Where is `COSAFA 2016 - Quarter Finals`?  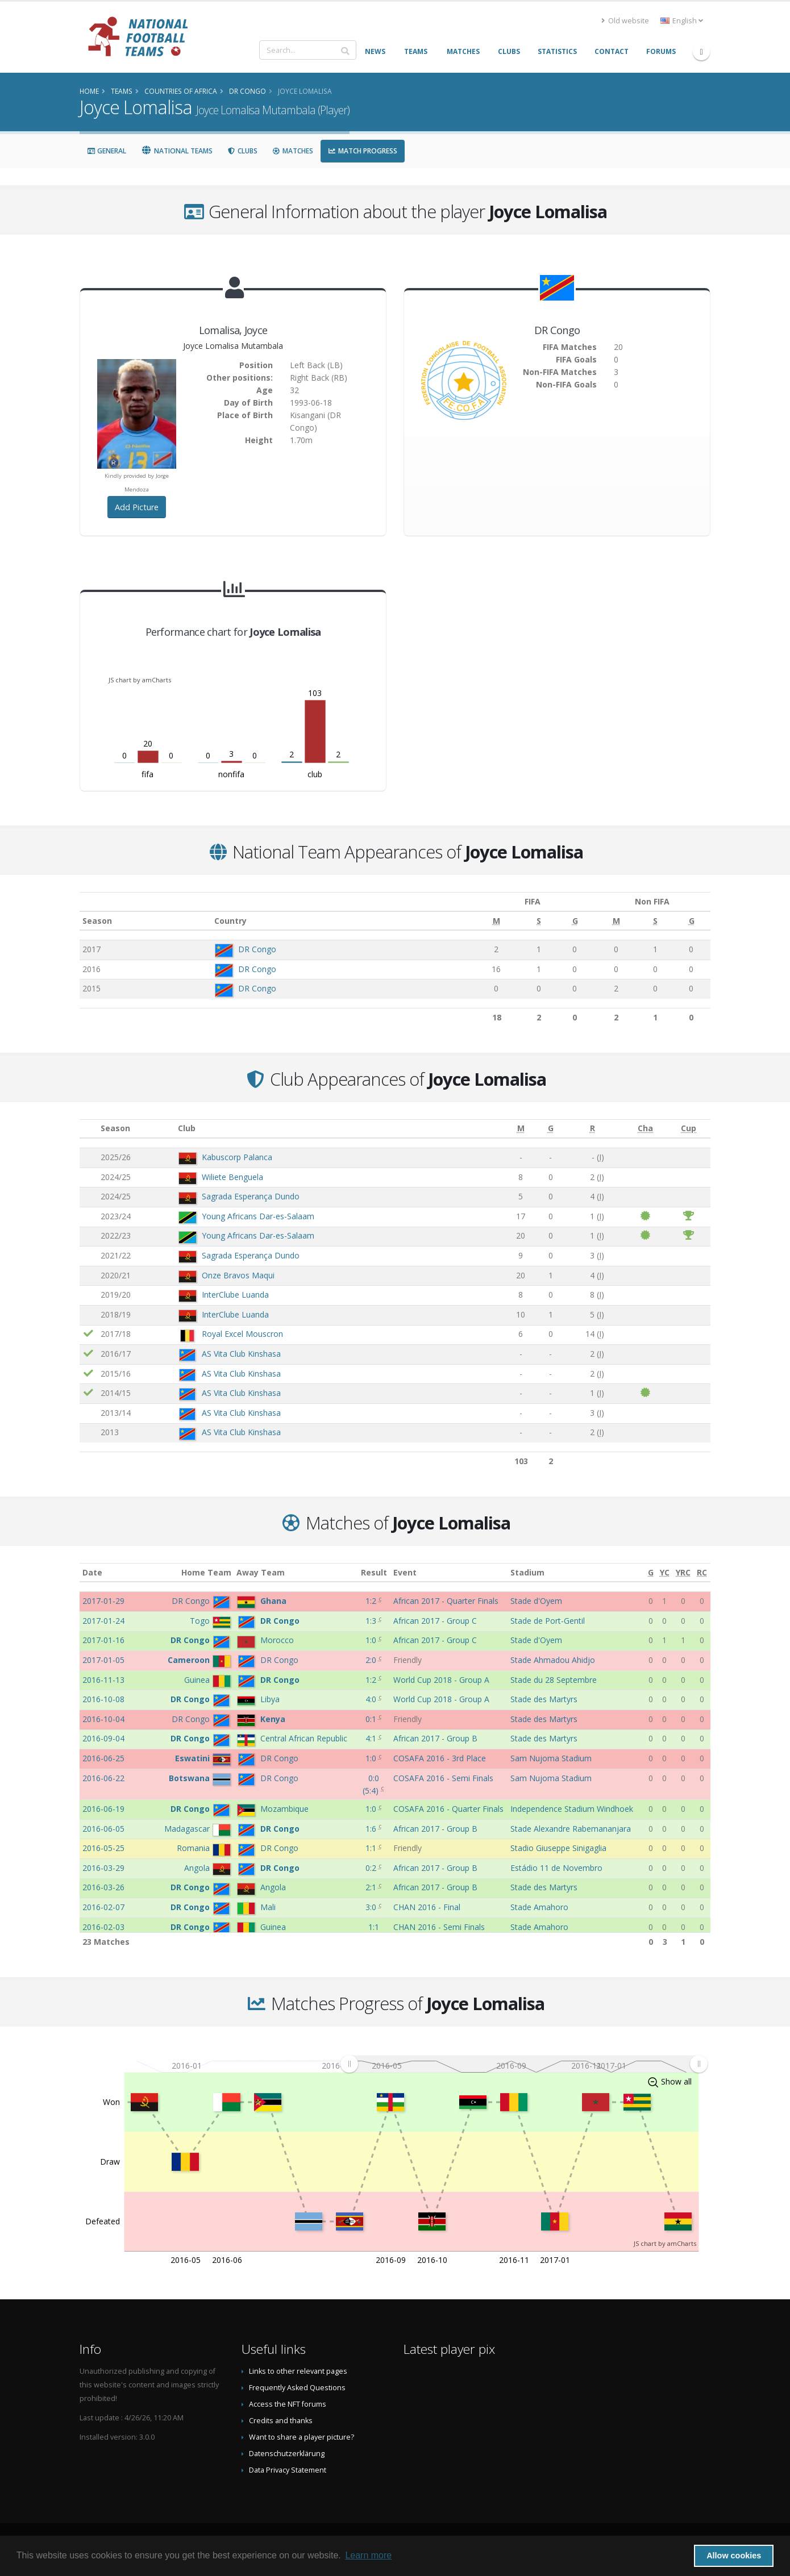 COSAFA 2016 - Quarter Finals is located at coordinates (448, 1808).